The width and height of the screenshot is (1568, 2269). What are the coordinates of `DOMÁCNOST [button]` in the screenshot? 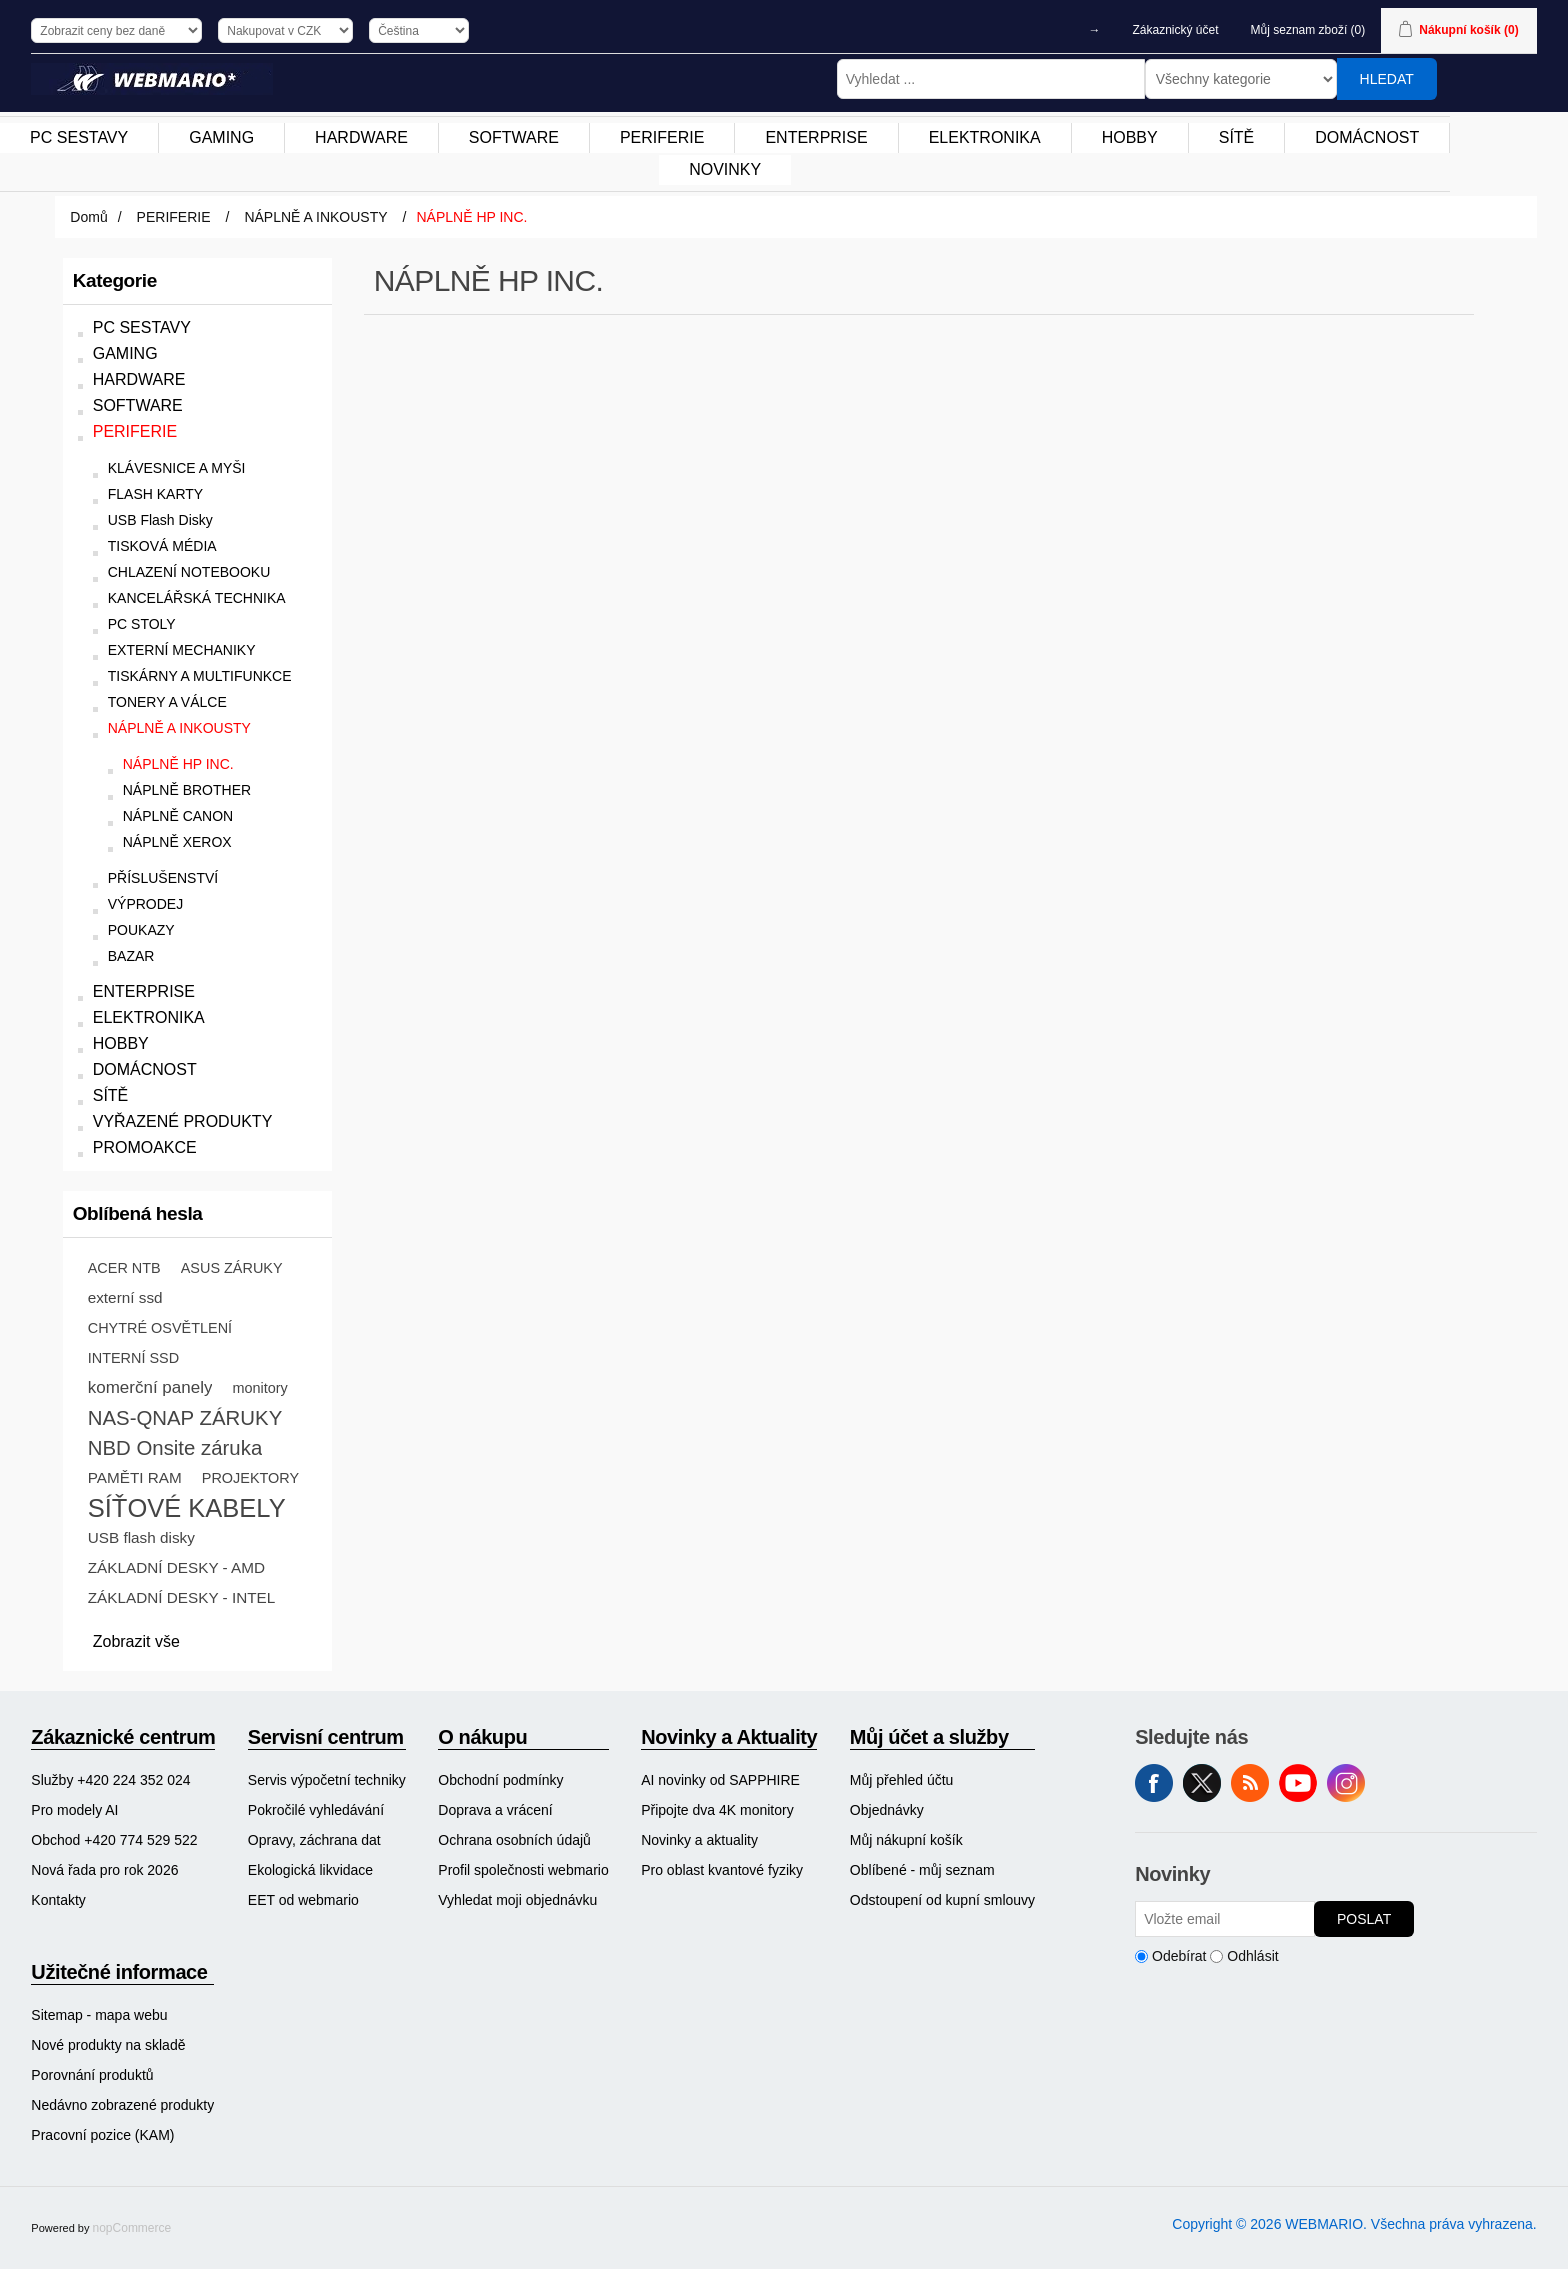 It's located at (1367, 137).